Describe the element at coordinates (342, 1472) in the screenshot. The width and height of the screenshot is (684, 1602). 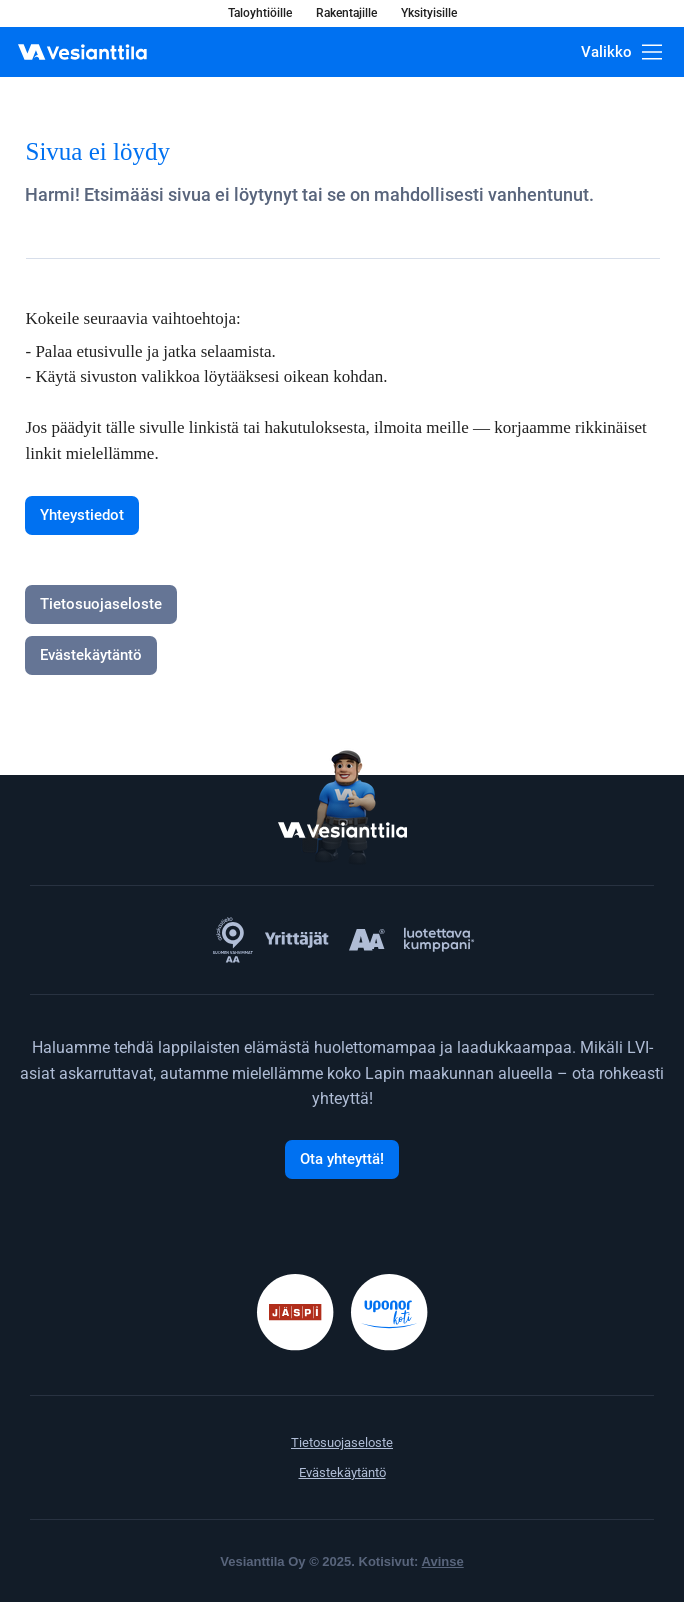
I see `Evästekäytäntö` at that location.